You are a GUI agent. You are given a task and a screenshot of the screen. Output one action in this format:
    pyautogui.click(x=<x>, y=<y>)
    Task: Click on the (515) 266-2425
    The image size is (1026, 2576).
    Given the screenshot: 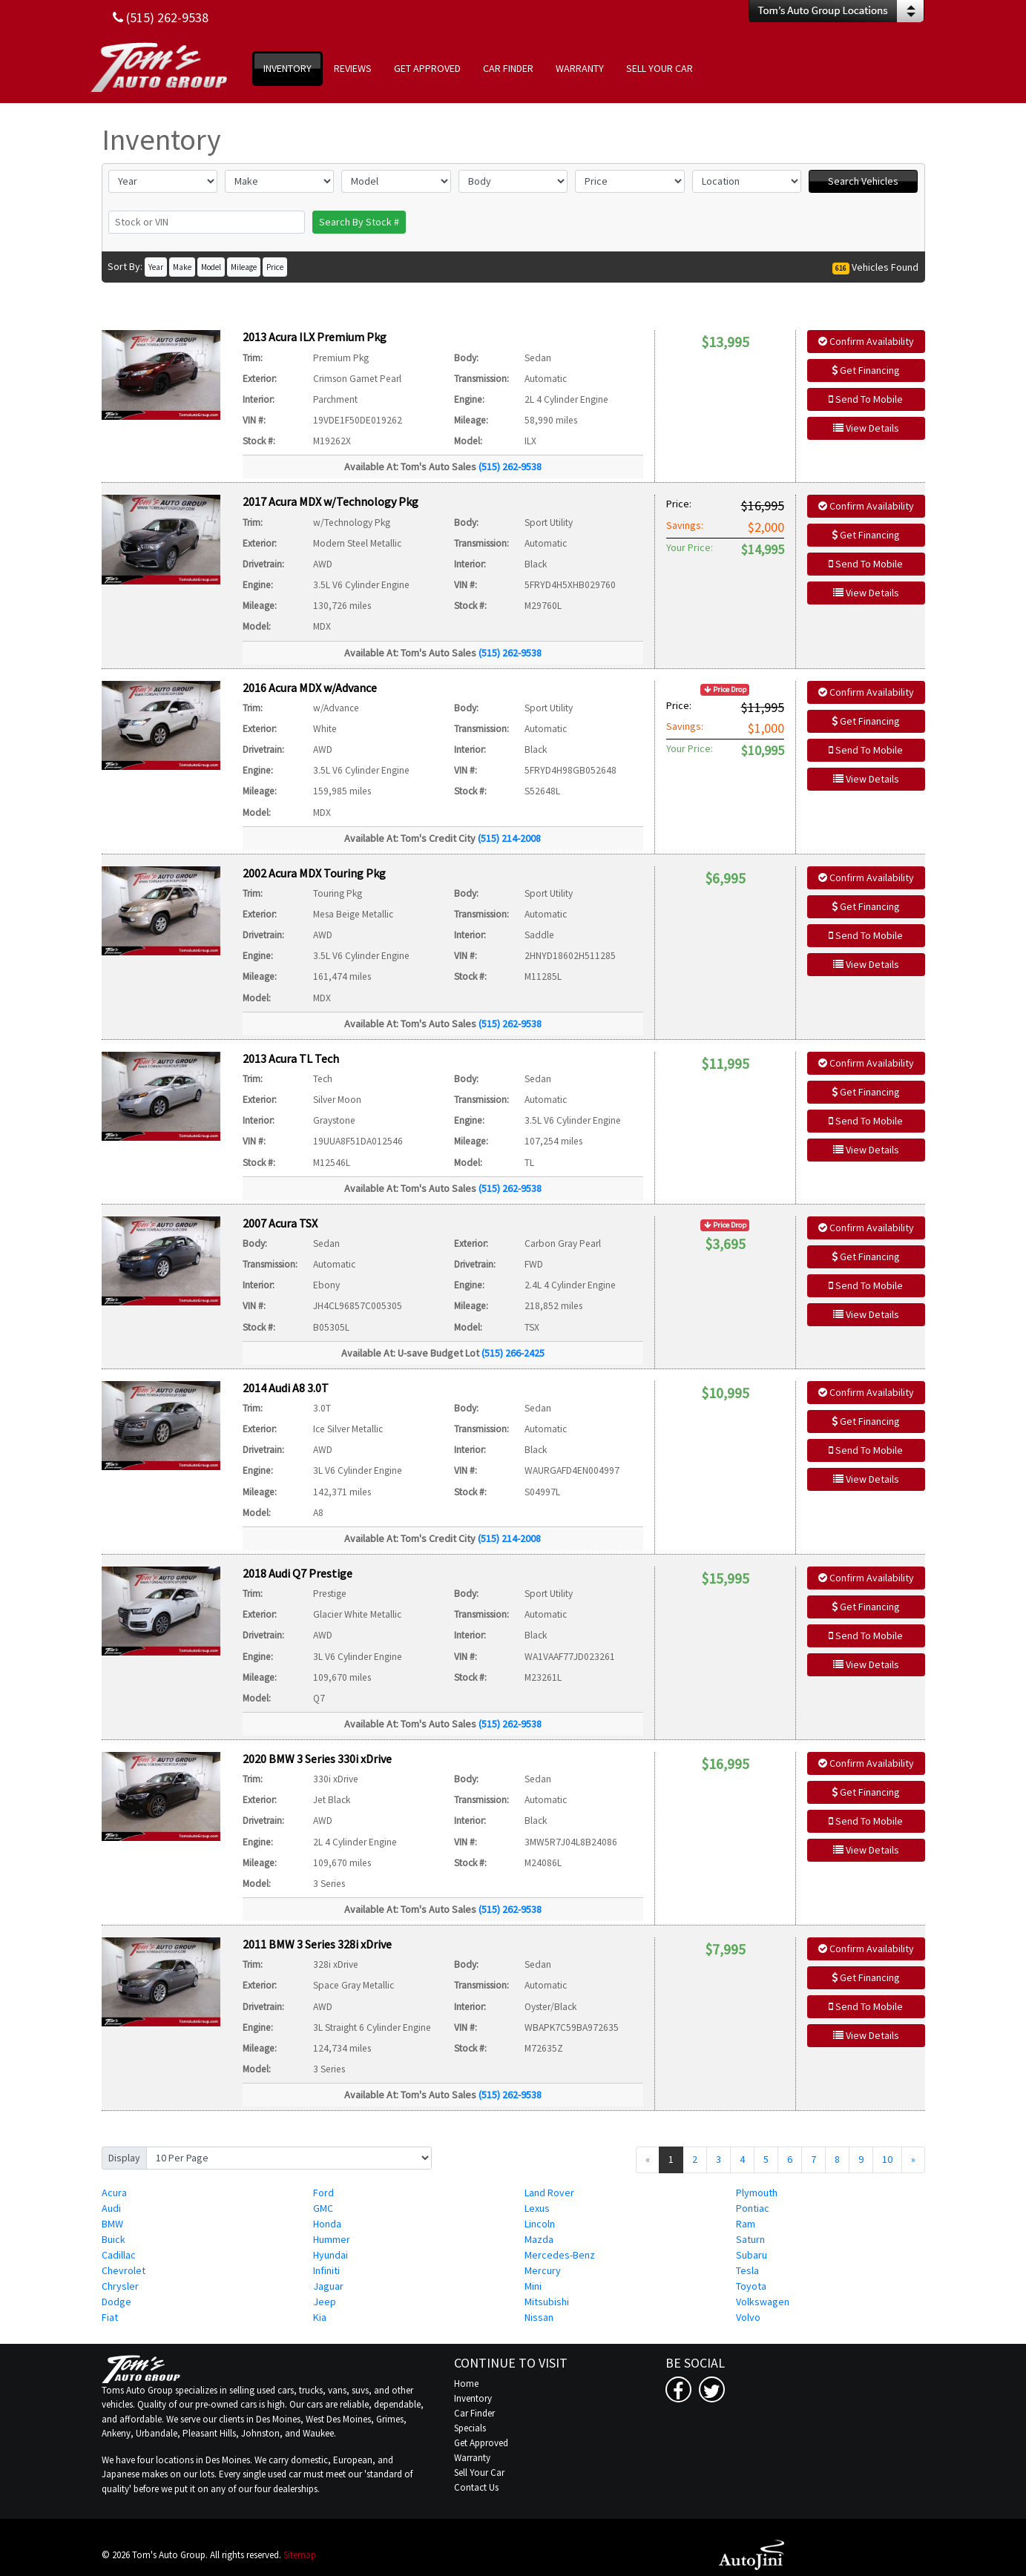 What is the action you would take?
    pyautogui.click(x=513, y=1353)
    